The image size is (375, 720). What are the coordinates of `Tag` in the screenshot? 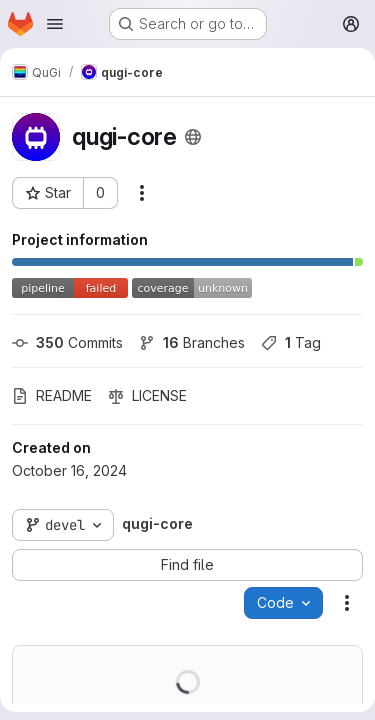 It's located at (291, 342).